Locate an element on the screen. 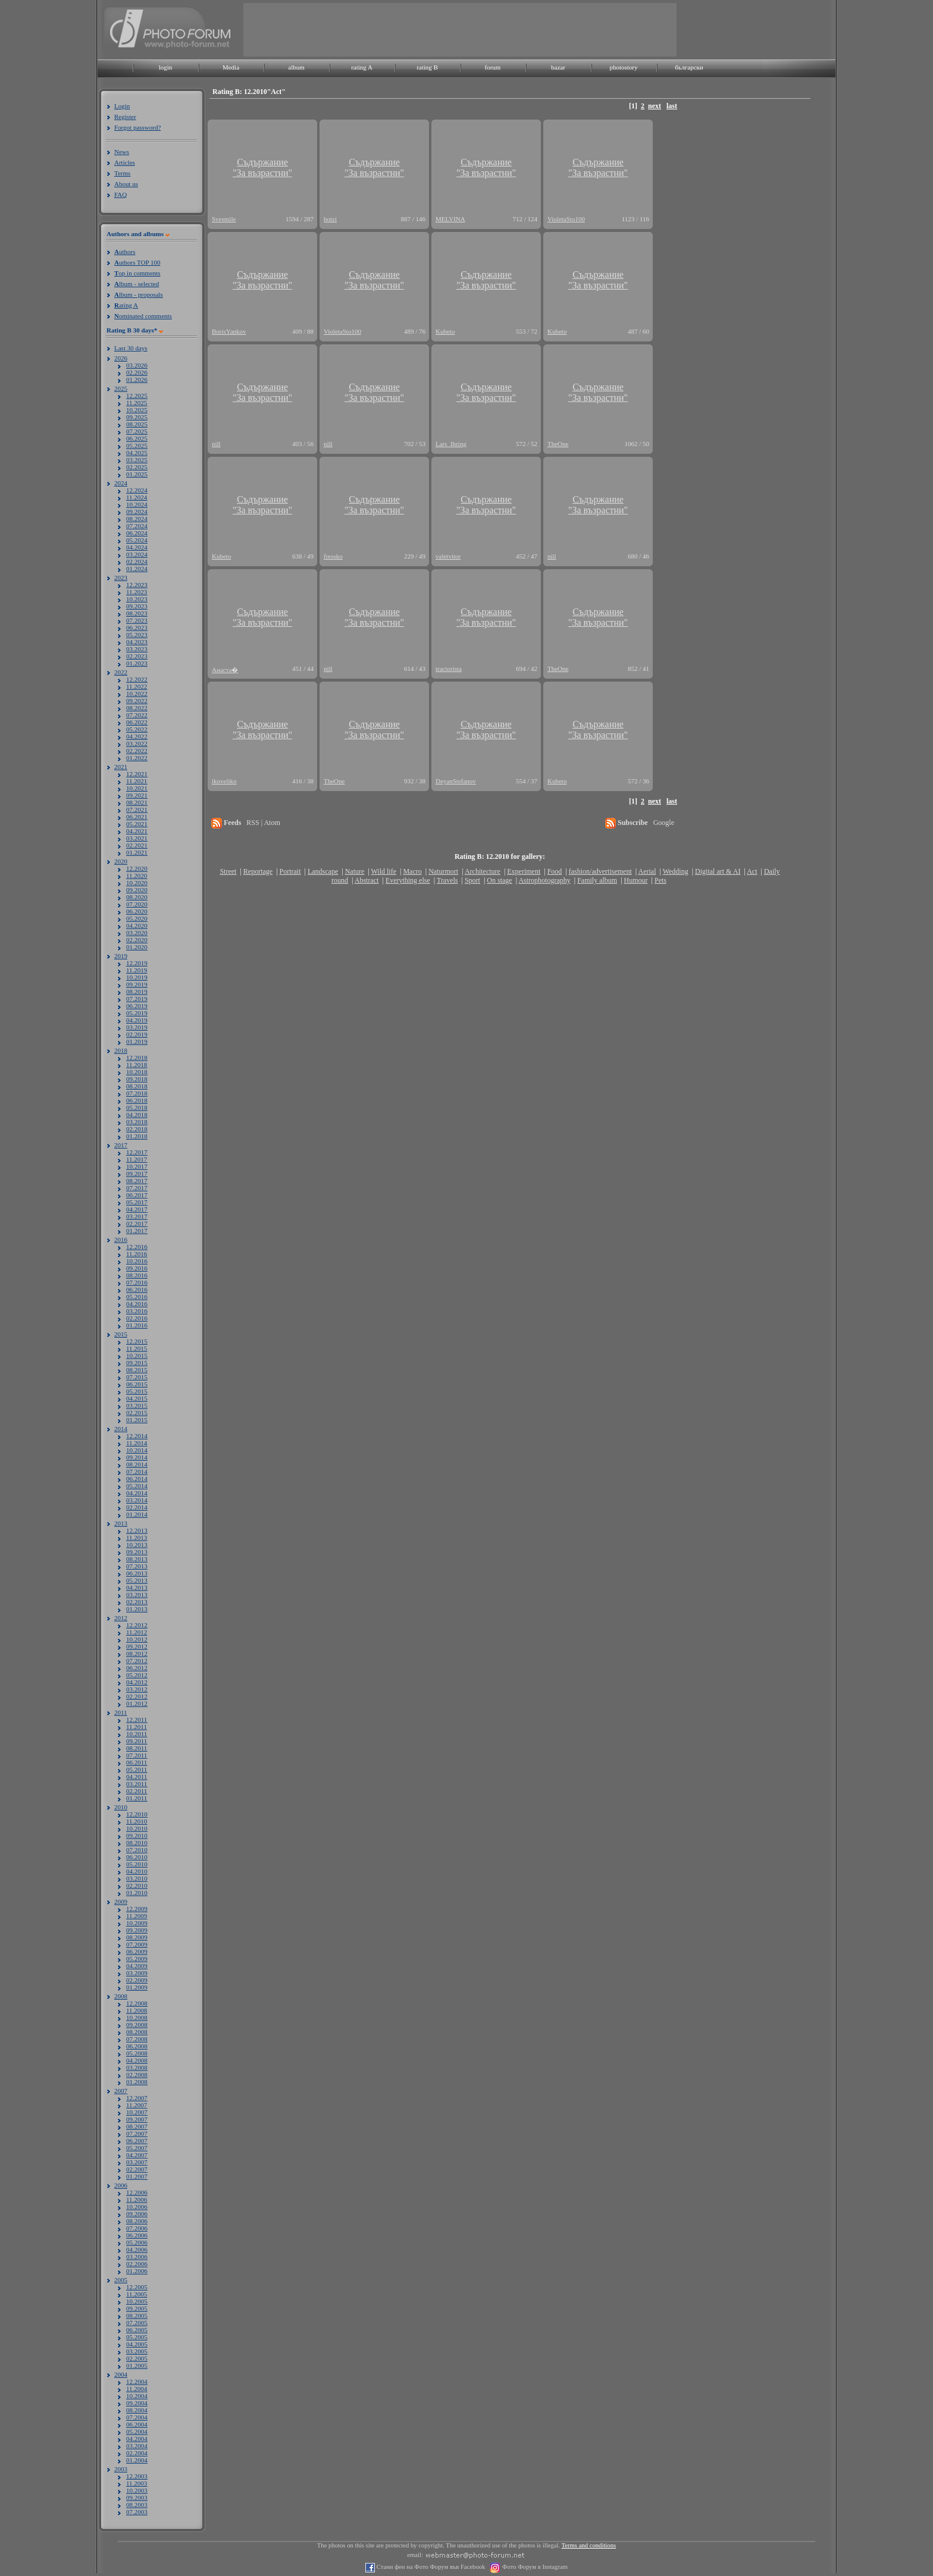 This screenshot has height=2576, width=933. Register is located at coordinates (125, 116).